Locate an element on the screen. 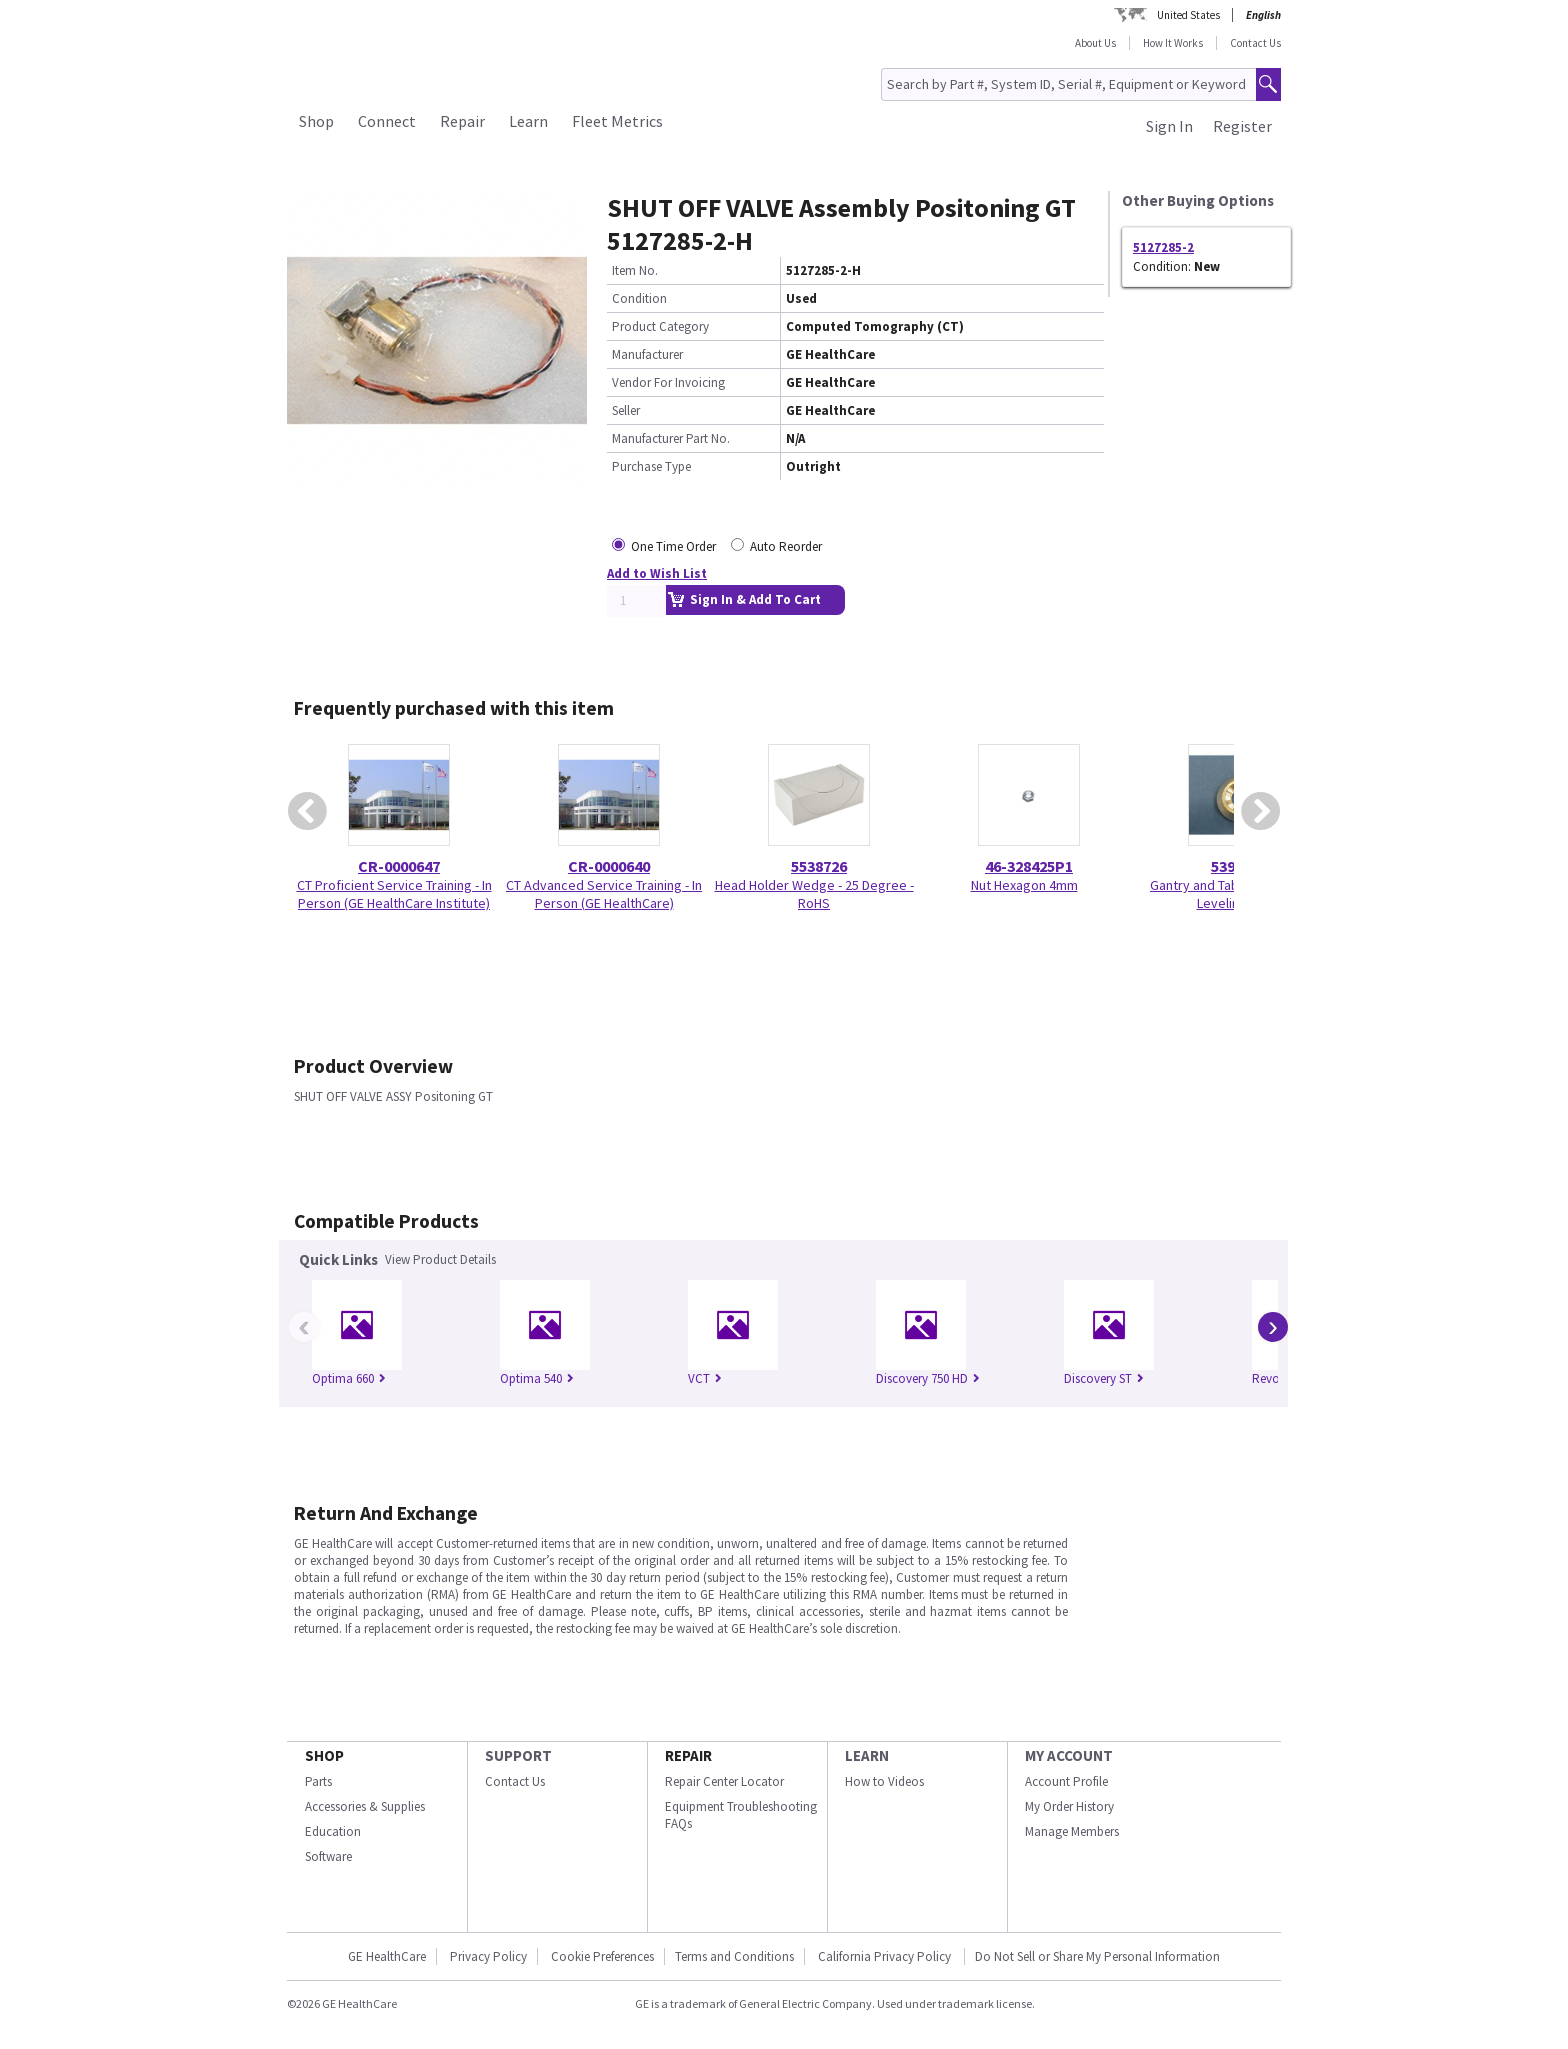 This screenshot has height=2049, width=1568. How It Works is located at coordinates (1173, 43).